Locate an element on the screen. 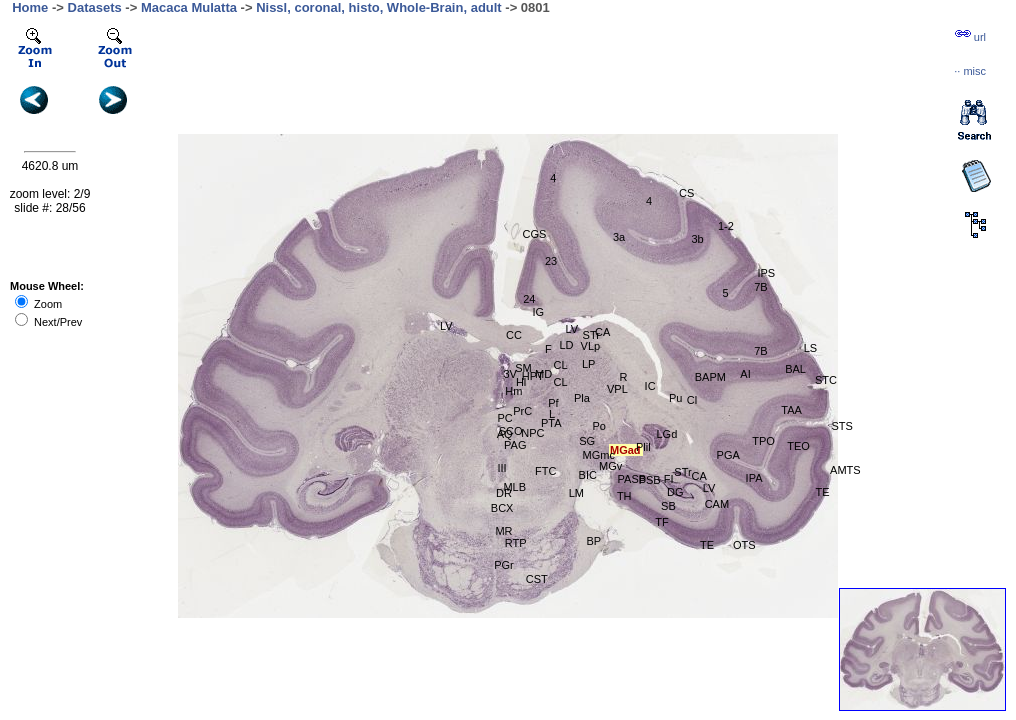 Image resolution: width=1016 pixels, height=720 pixels. CA is located at coordinates (602, 332).